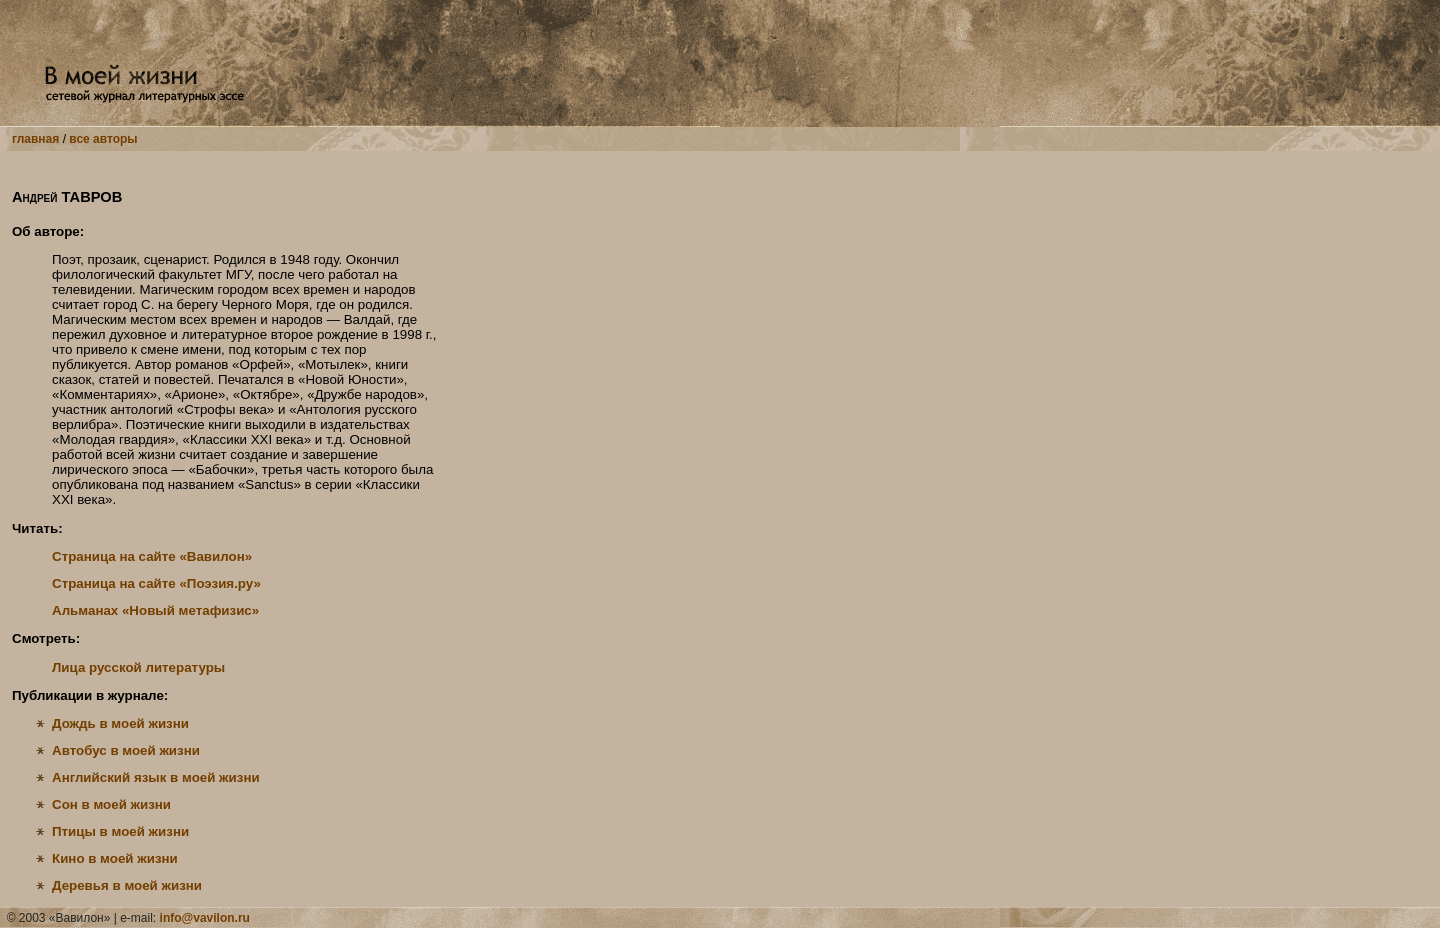 Image resolution: width=1440 pixels, height=928 pixels. I want to click on Лица русской литературы, so click(138, 667).